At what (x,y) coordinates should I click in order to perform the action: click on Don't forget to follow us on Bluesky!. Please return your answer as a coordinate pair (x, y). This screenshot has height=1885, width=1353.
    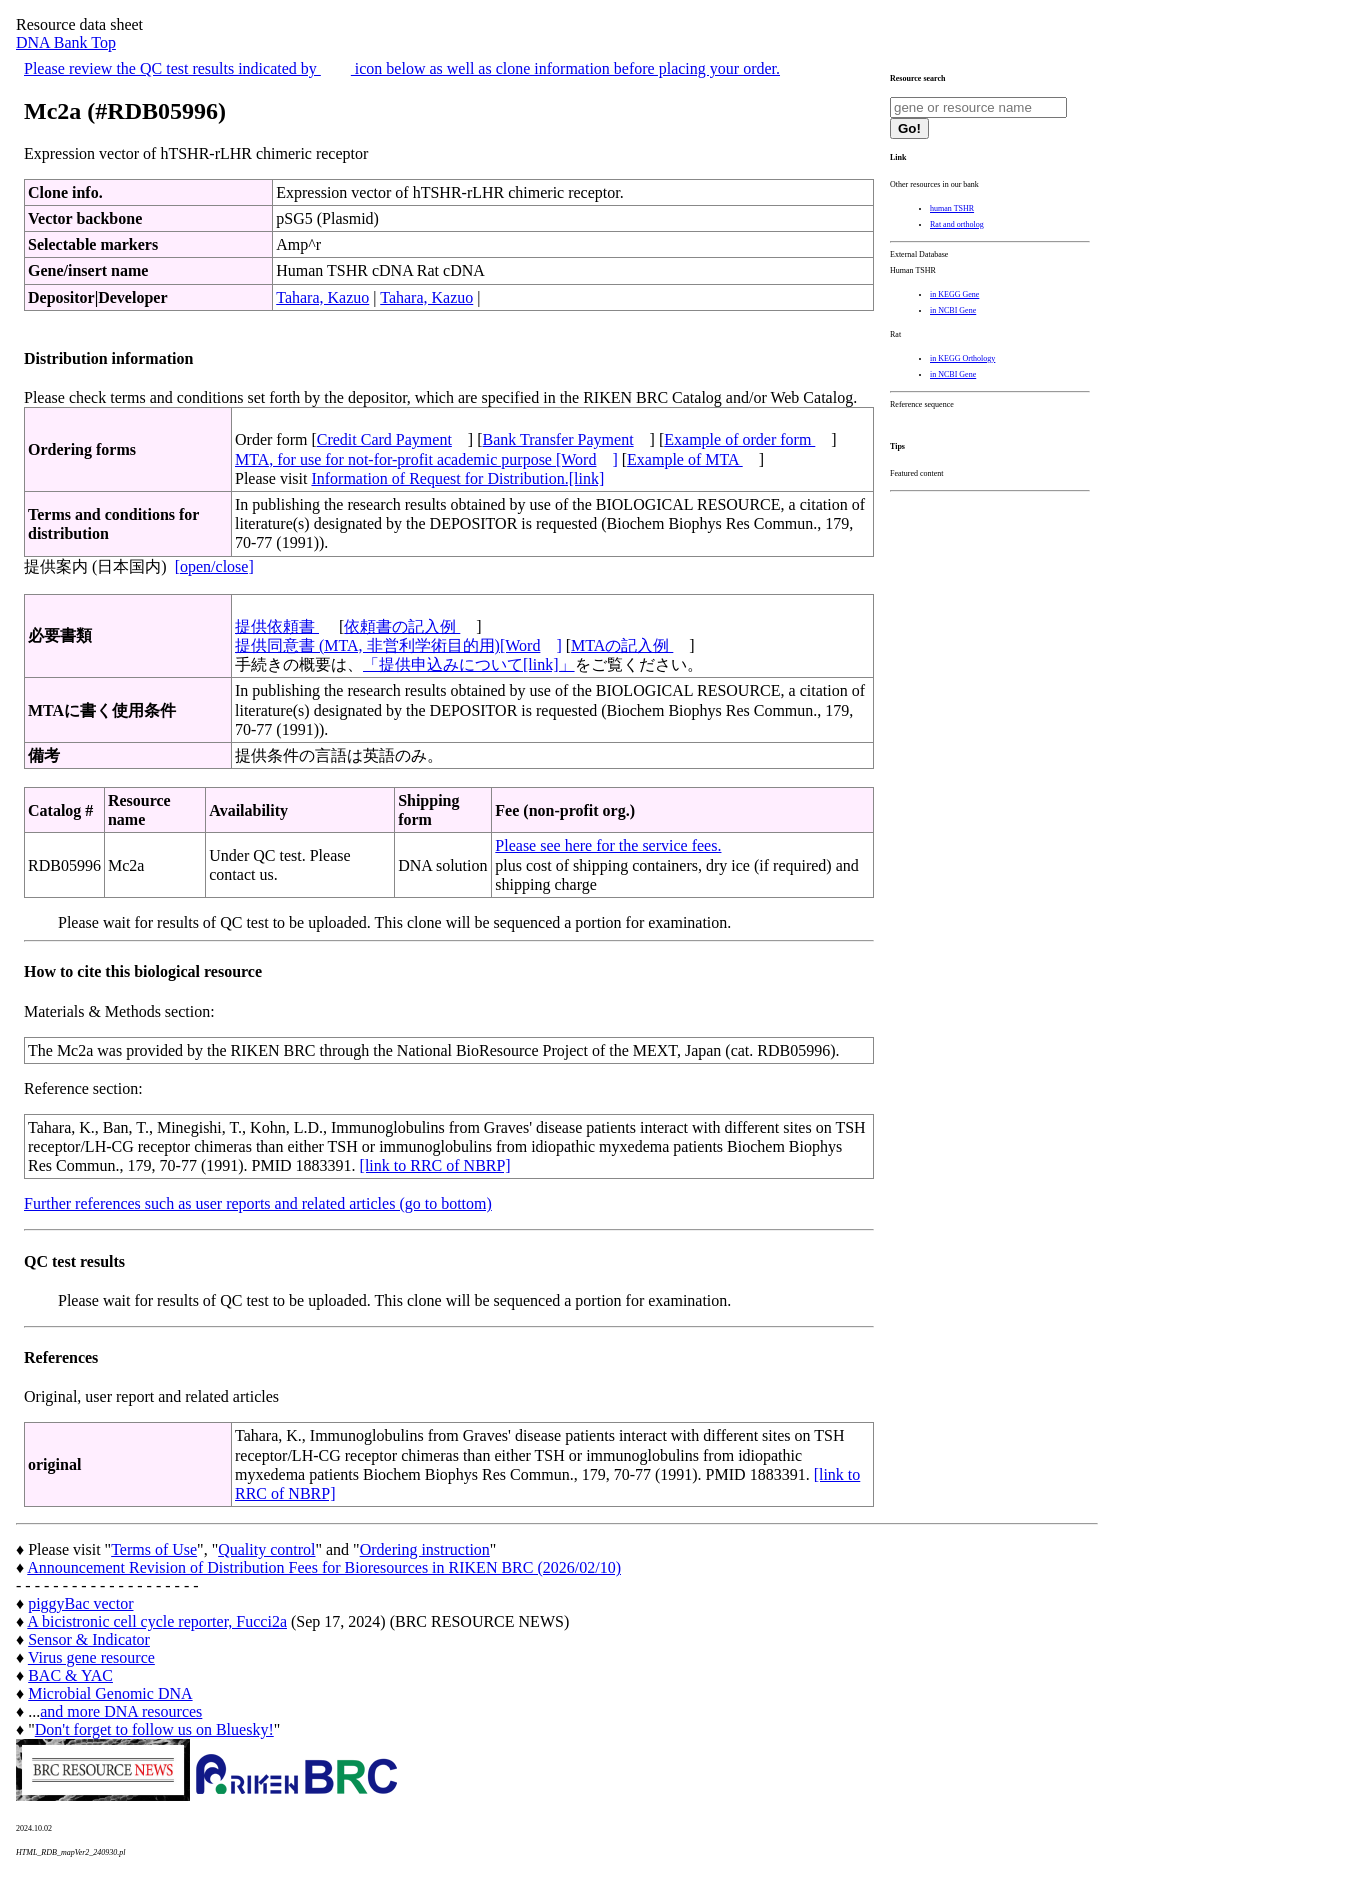
    Looking at the image, I should click on (154, 1729).